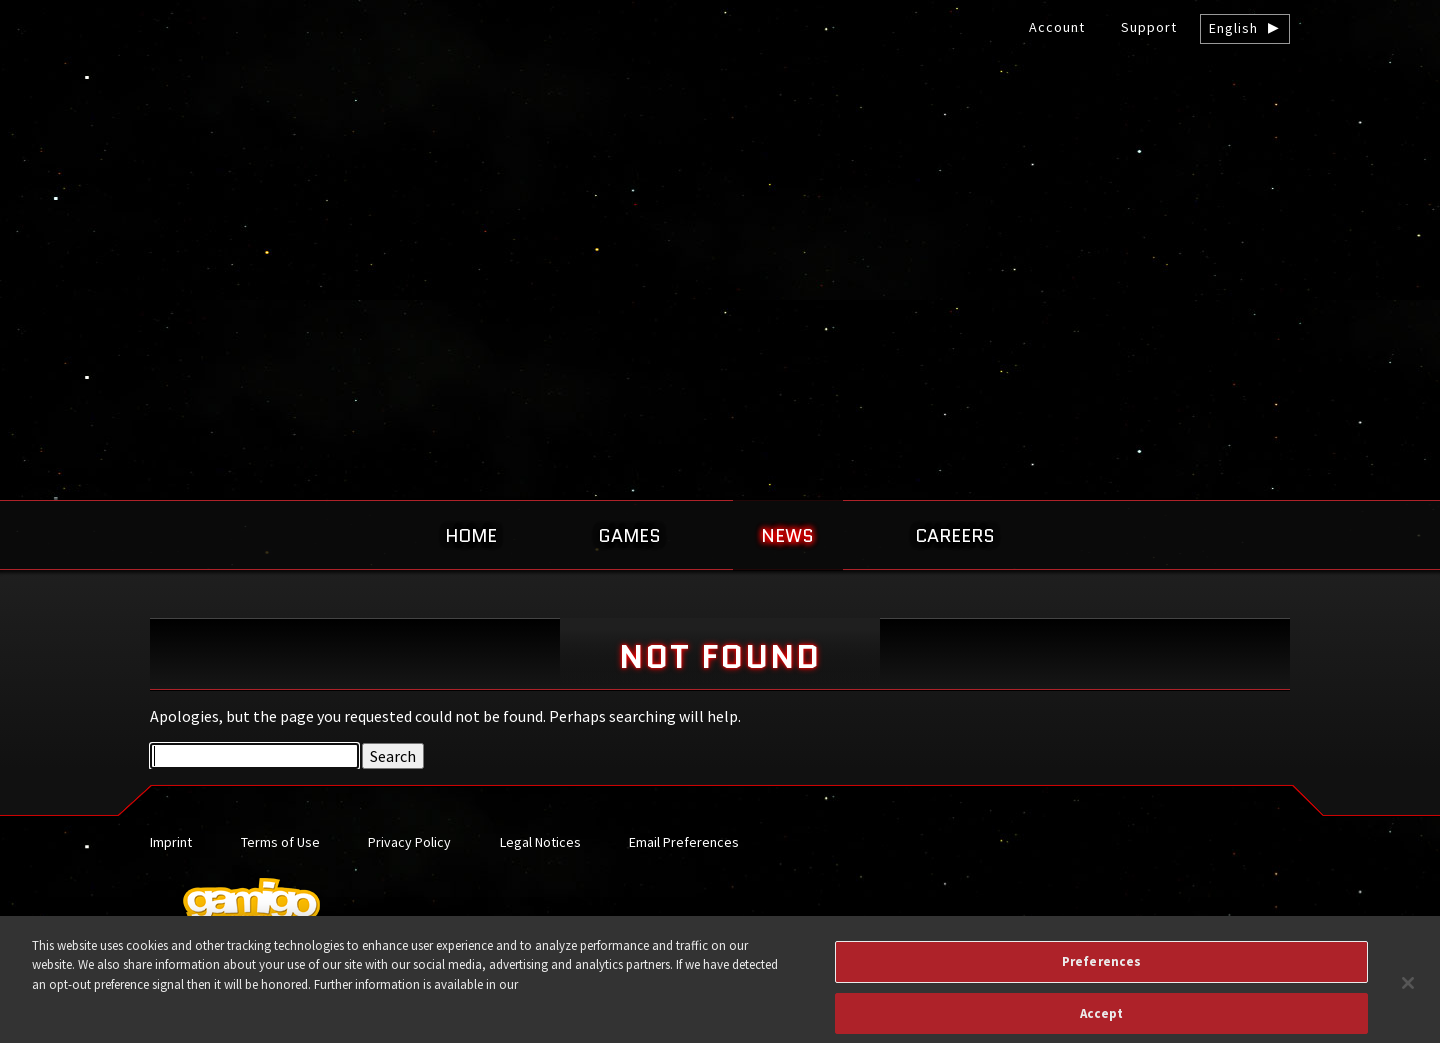 The width and height of the screenshot is (1440, 1043). I want to click on Preferences [Preferences, Opens the preference center dialog], so click(1101, 970).